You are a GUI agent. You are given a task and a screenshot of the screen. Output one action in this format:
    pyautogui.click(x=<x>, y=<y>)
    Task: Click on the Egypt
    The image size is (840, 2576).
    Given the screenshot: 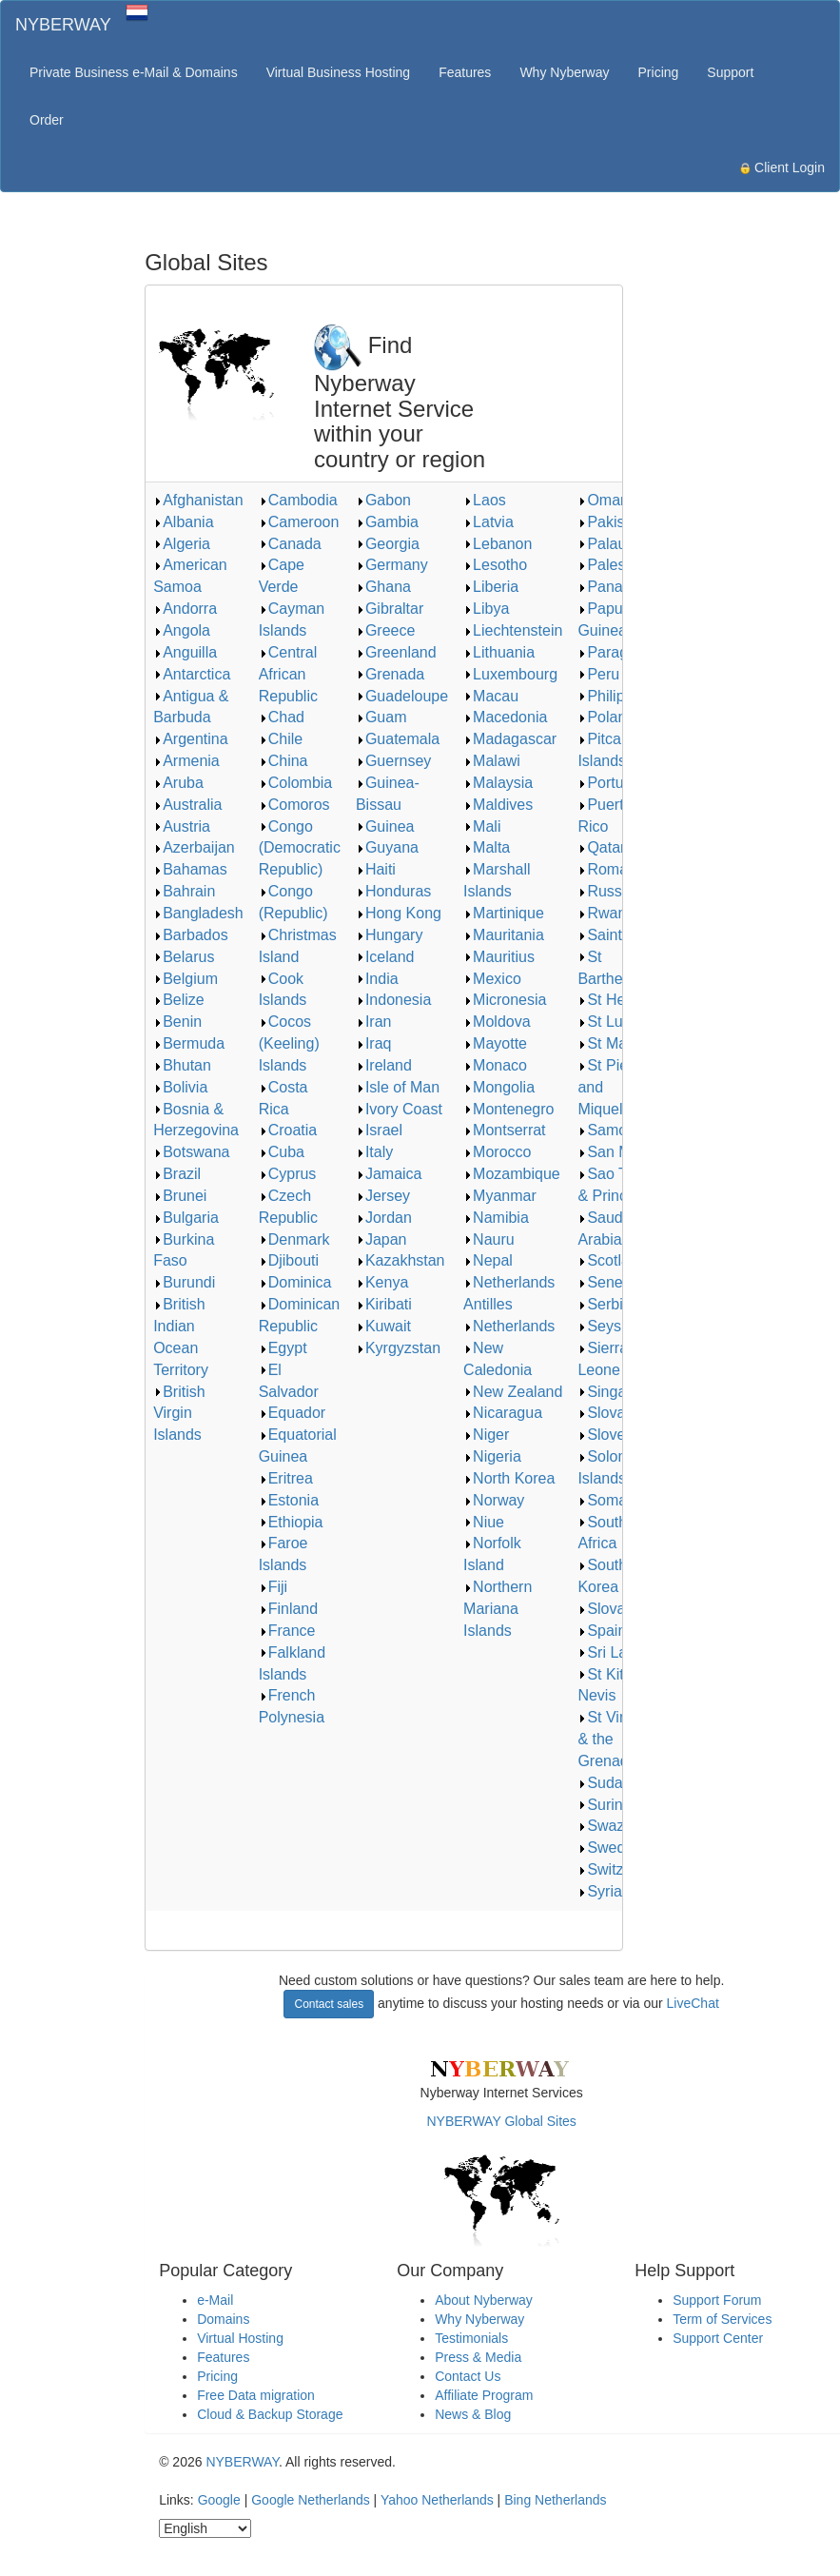 What is the action you would take?
    pyautogui.click(x=283, y=1348)
    